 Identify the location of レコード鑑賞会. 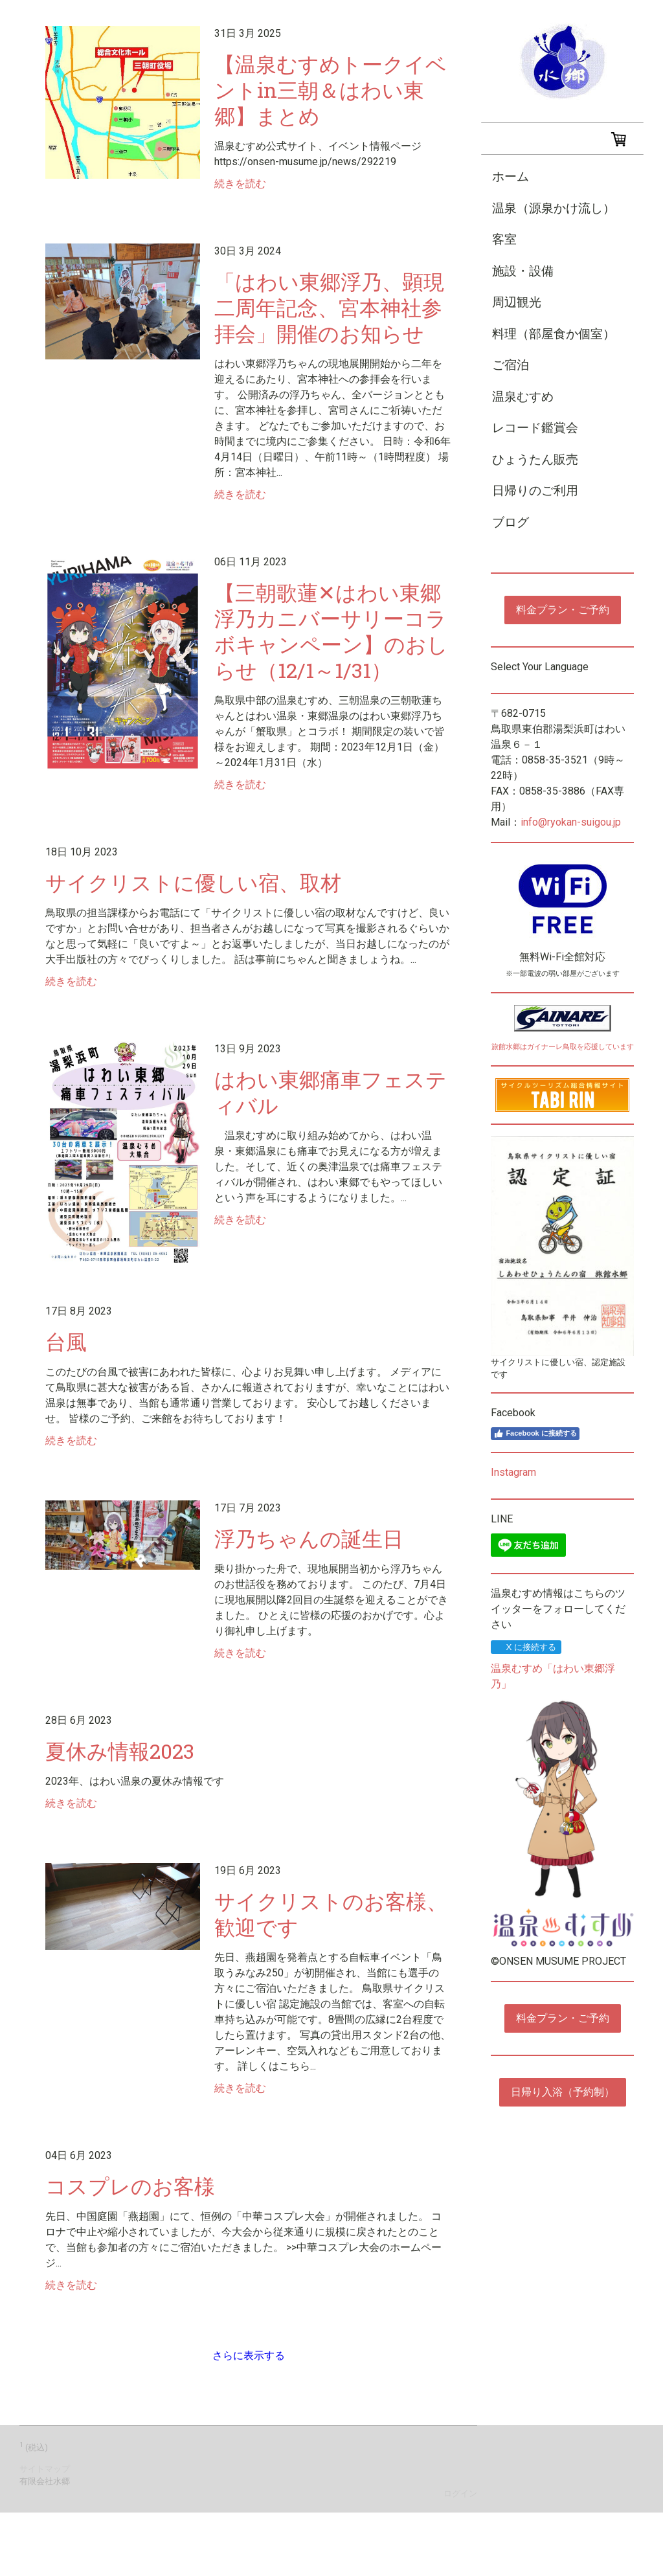
(535, 427).